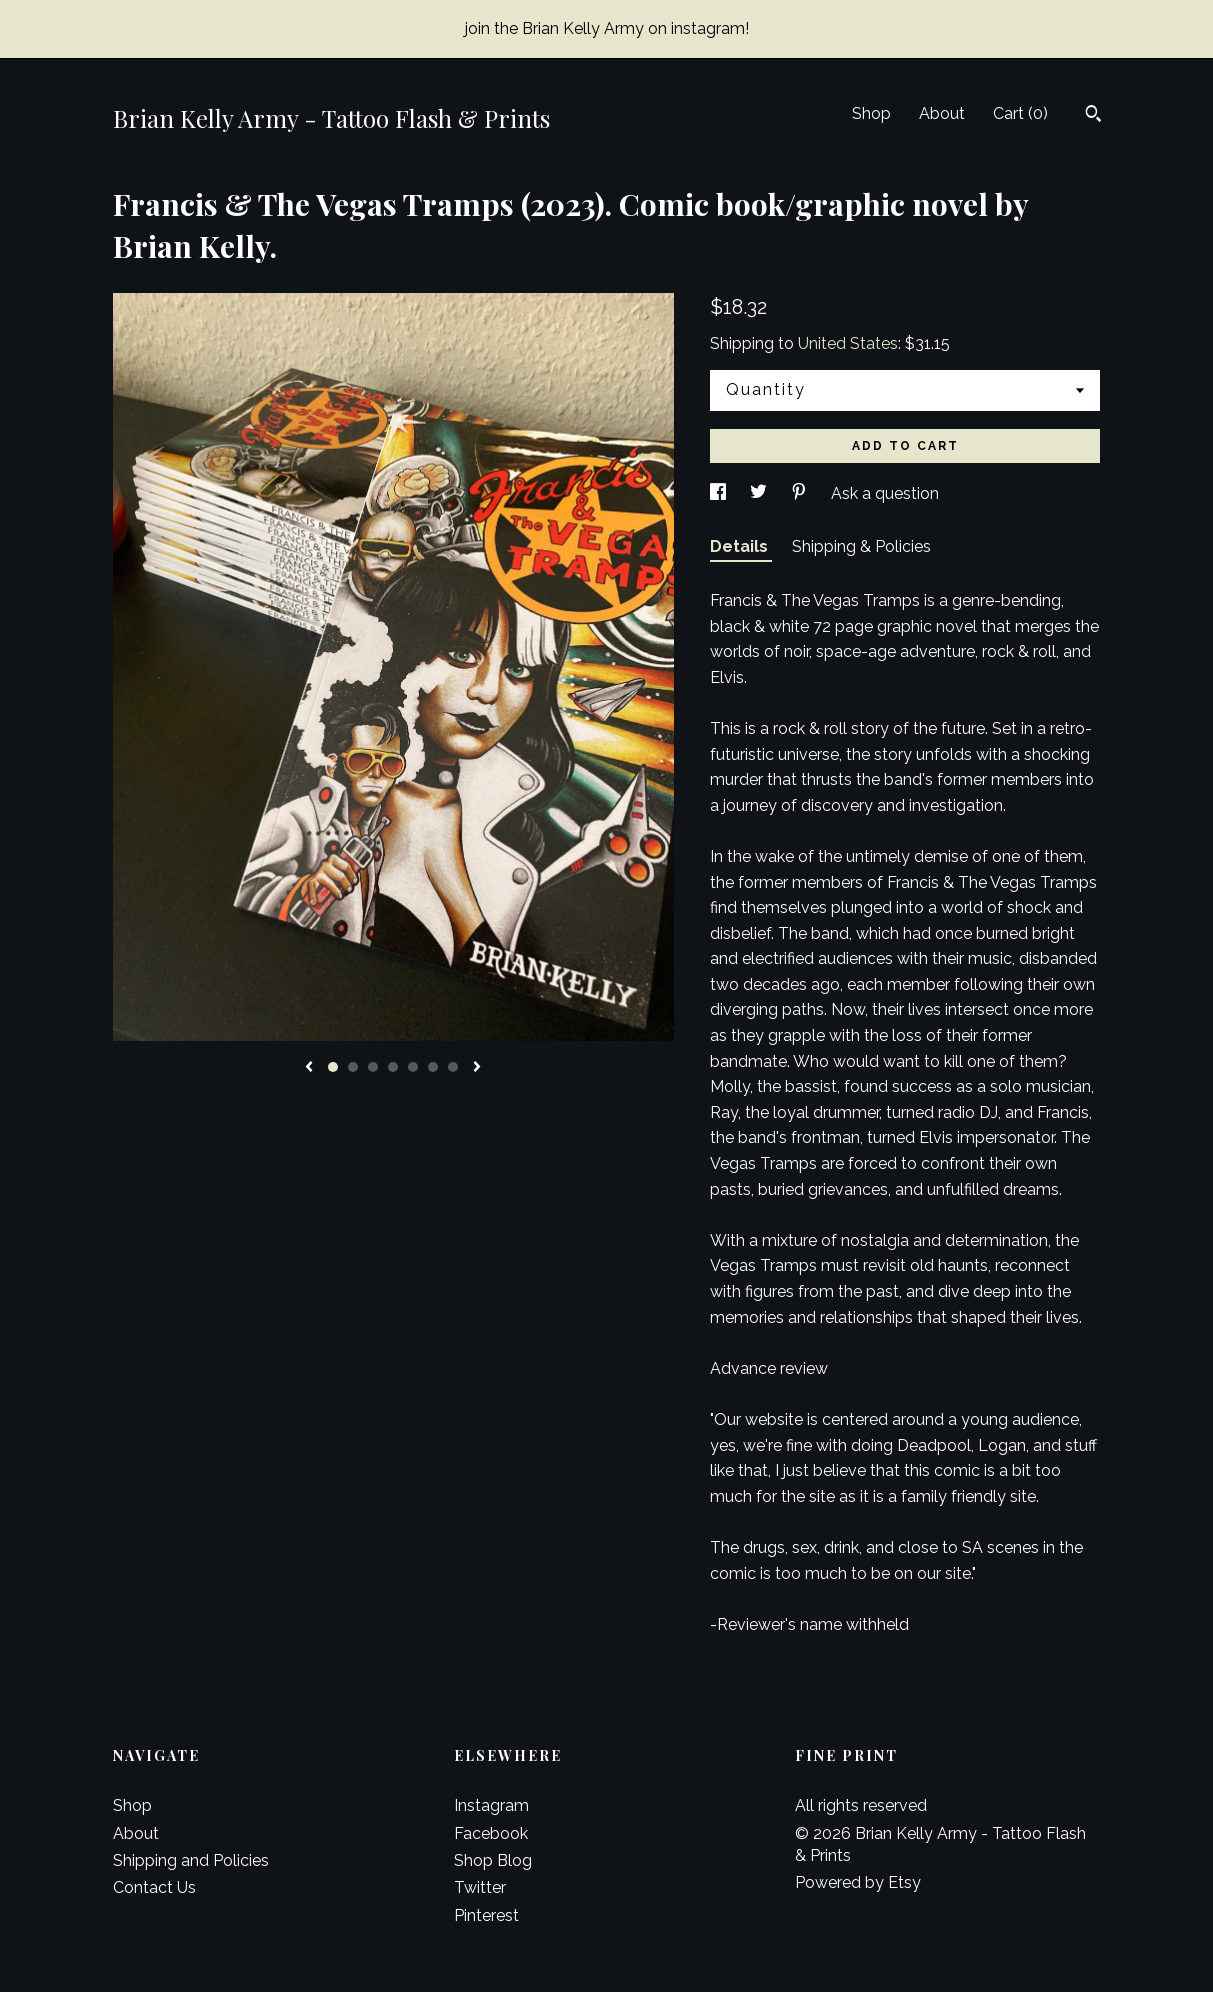 The image size is (1213, 1992). I want to click on [show next listing image], so click(477, 1068).